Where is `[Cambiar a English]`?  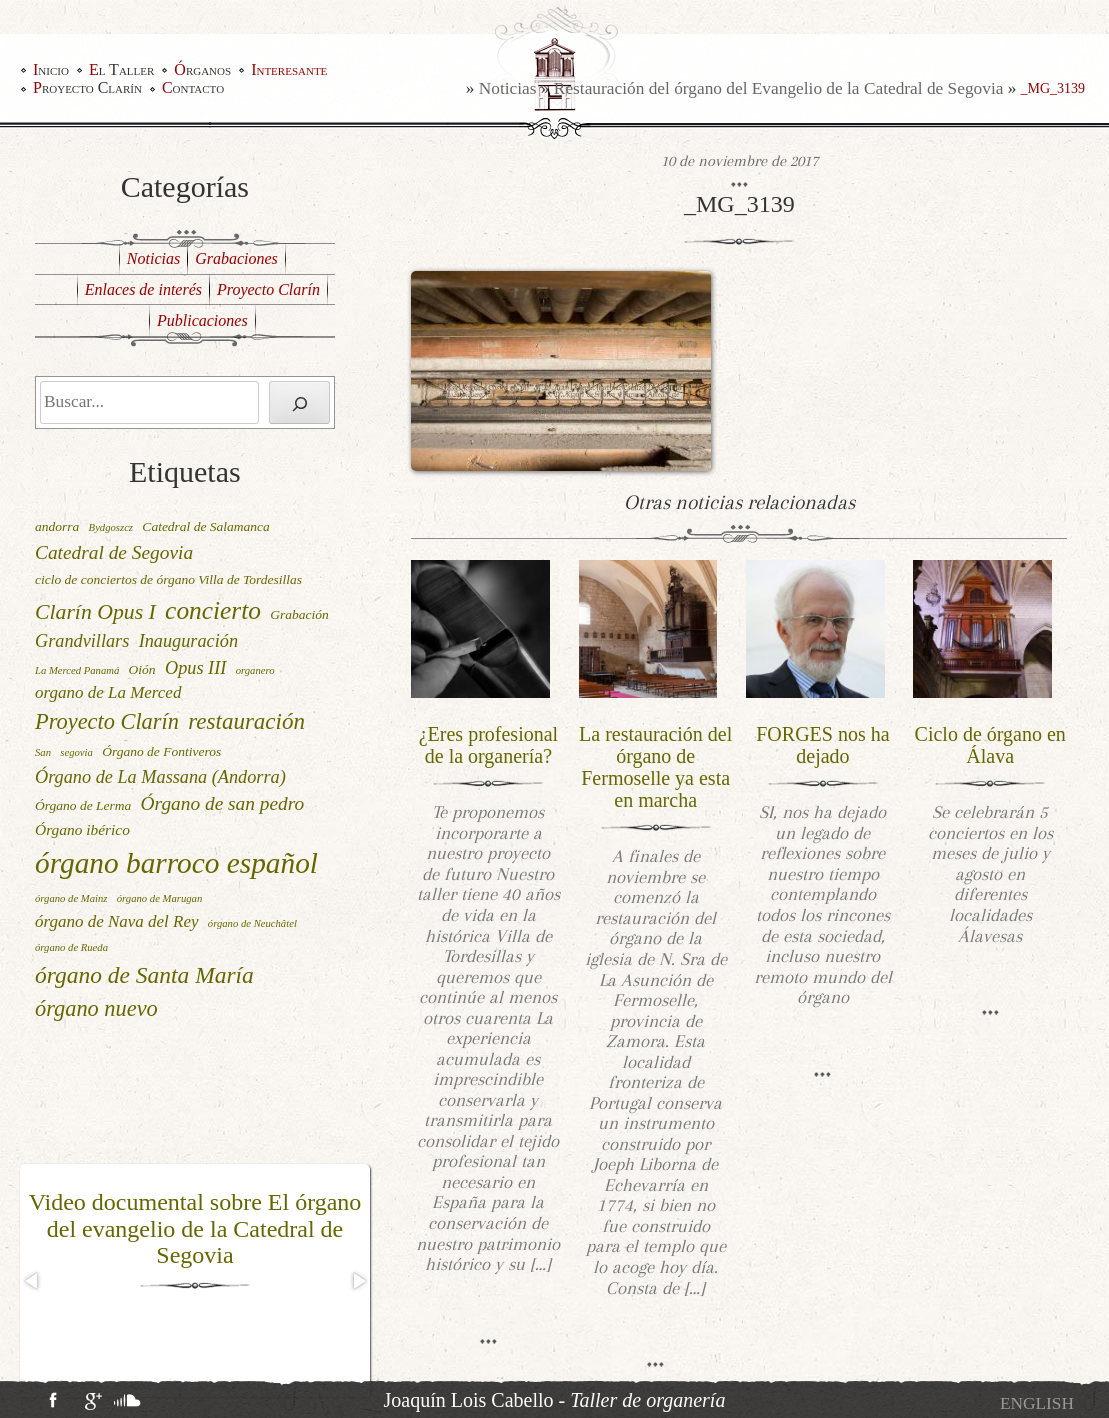
[Cambiar a English] is located at coordinates (1037, 1403).